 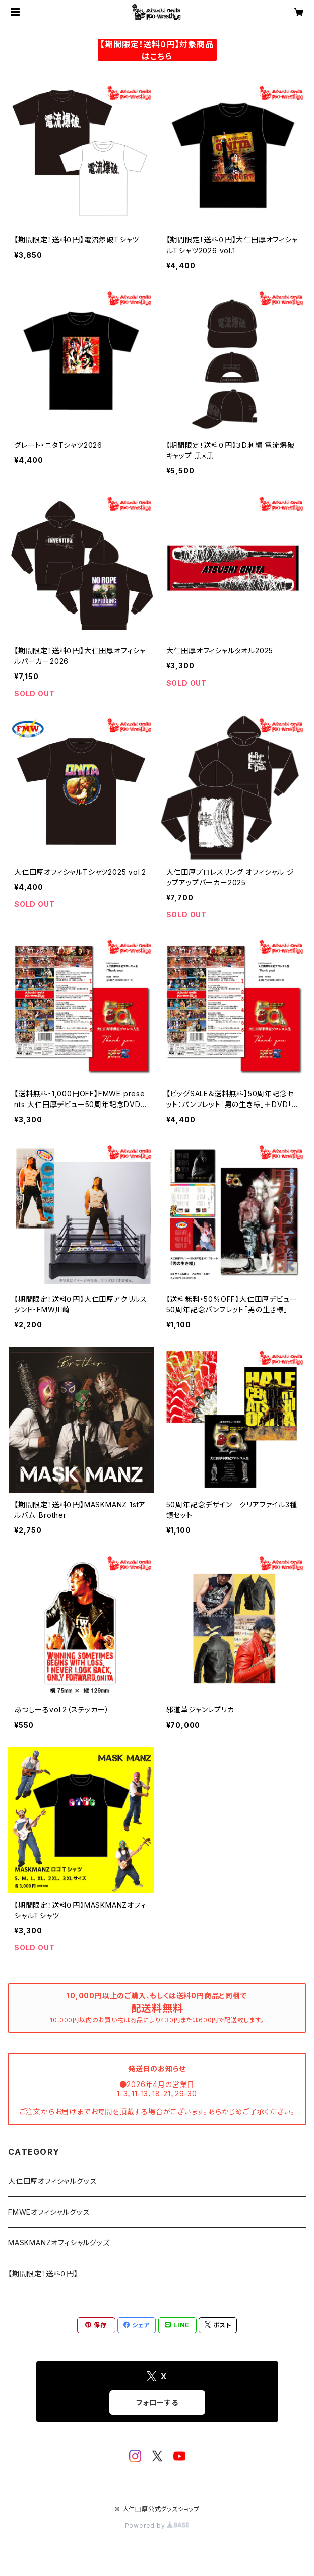 I want to click on MASKMANZオフィシャルグッズ, so click(x=59, y=2242).